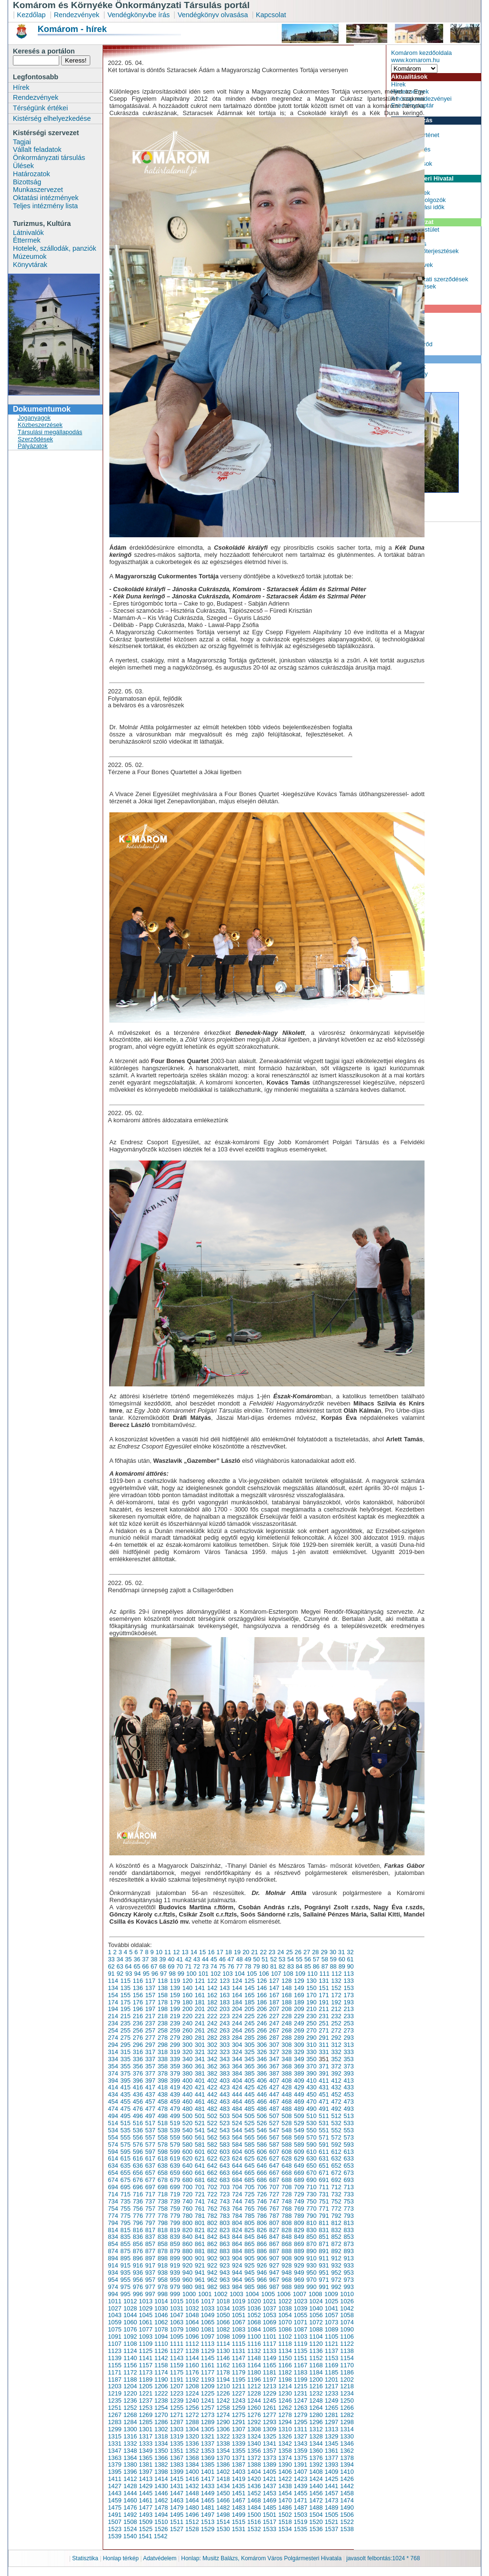 This screenshot has width=489, height=2576. Describe the element at coordinates (299, 2002) in the screenshot. I see `189` at that location.